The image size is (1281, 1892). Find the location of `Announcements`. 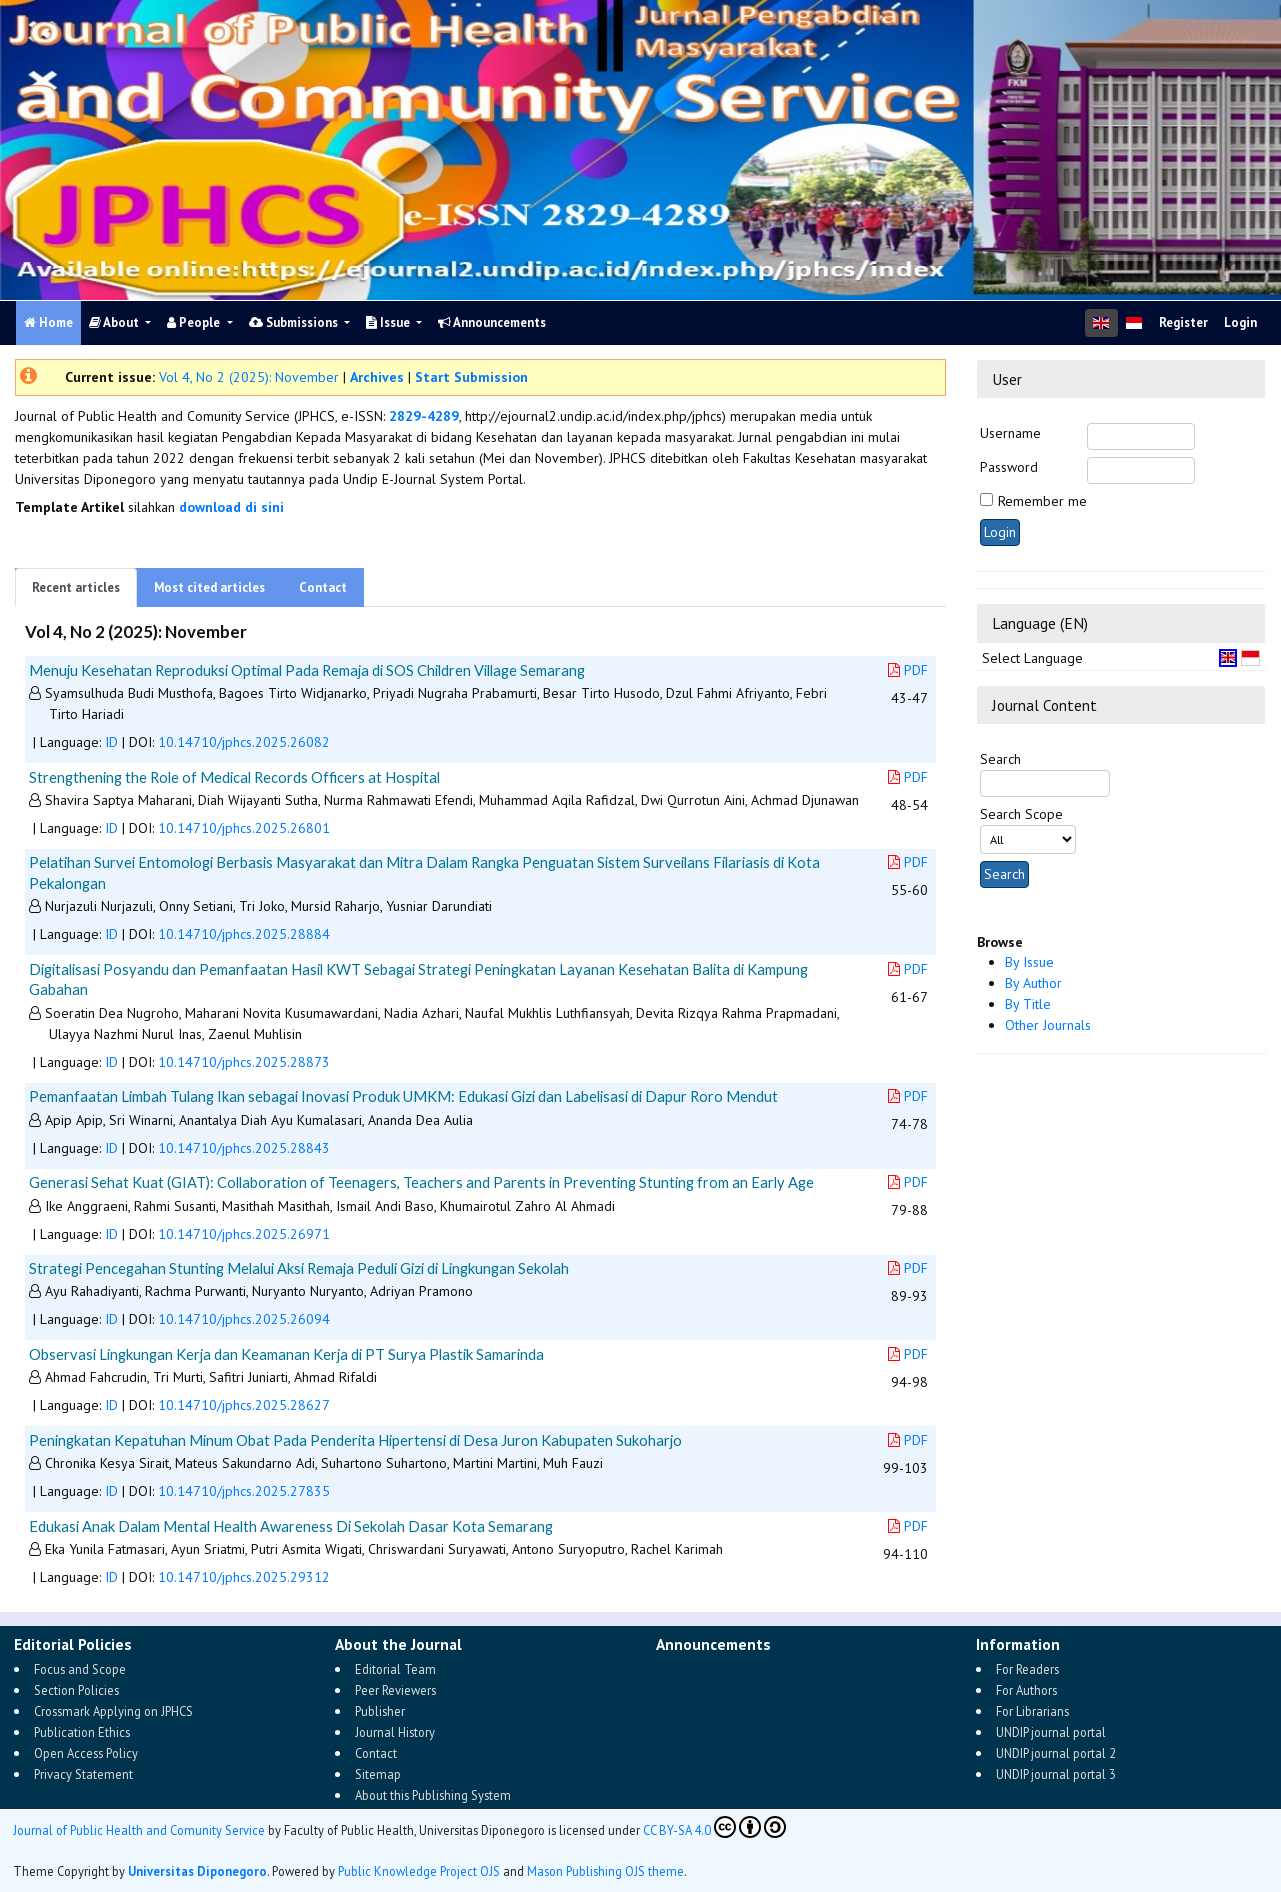

Announcements is located at coordinates (492, 322).